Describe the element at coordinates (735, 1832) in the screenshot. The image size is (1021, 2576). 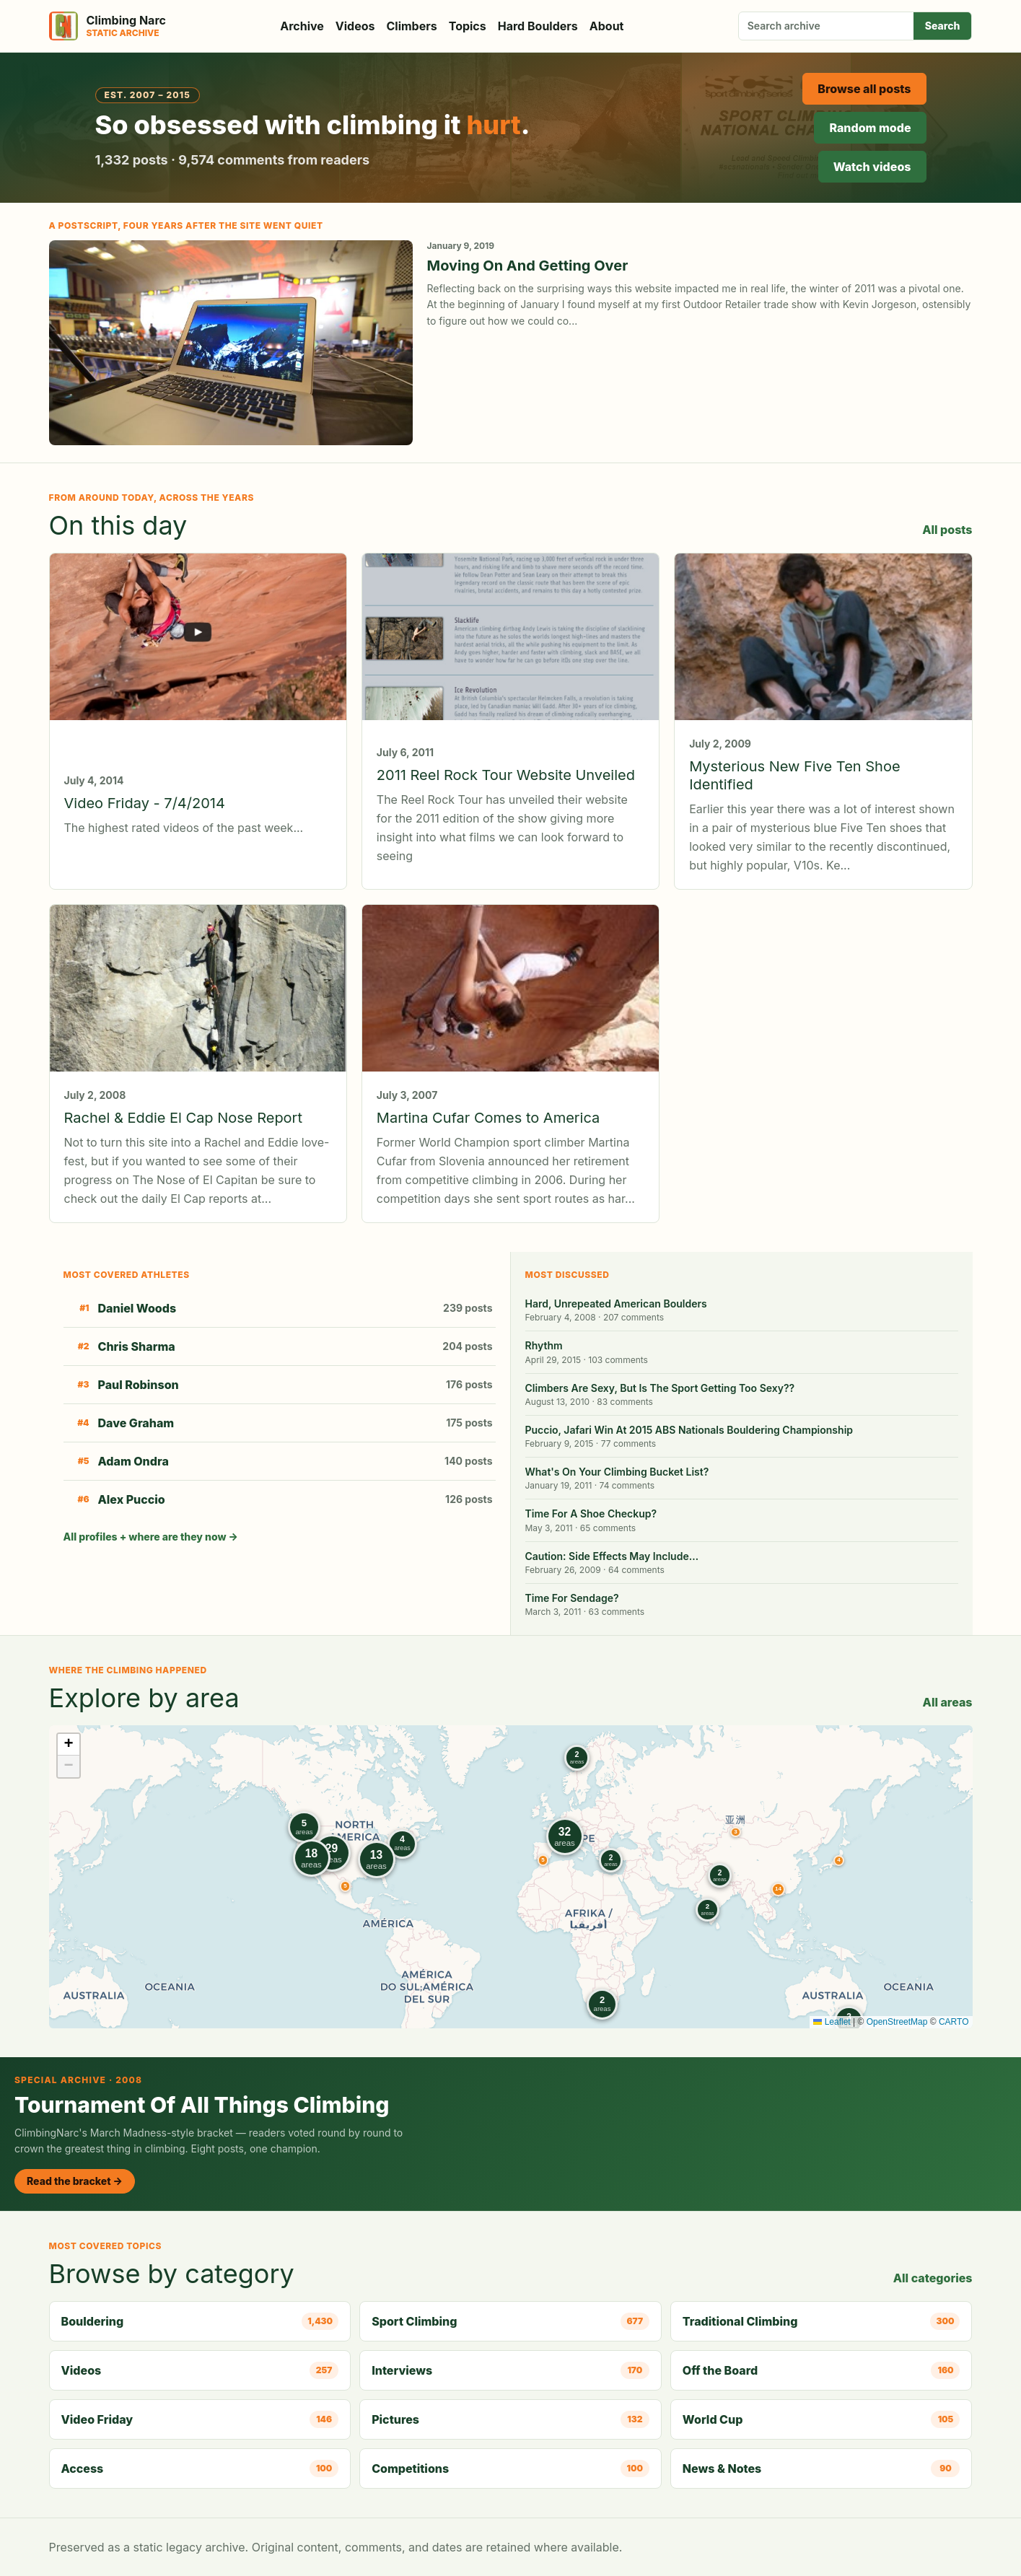
I see `[button]` at that location.